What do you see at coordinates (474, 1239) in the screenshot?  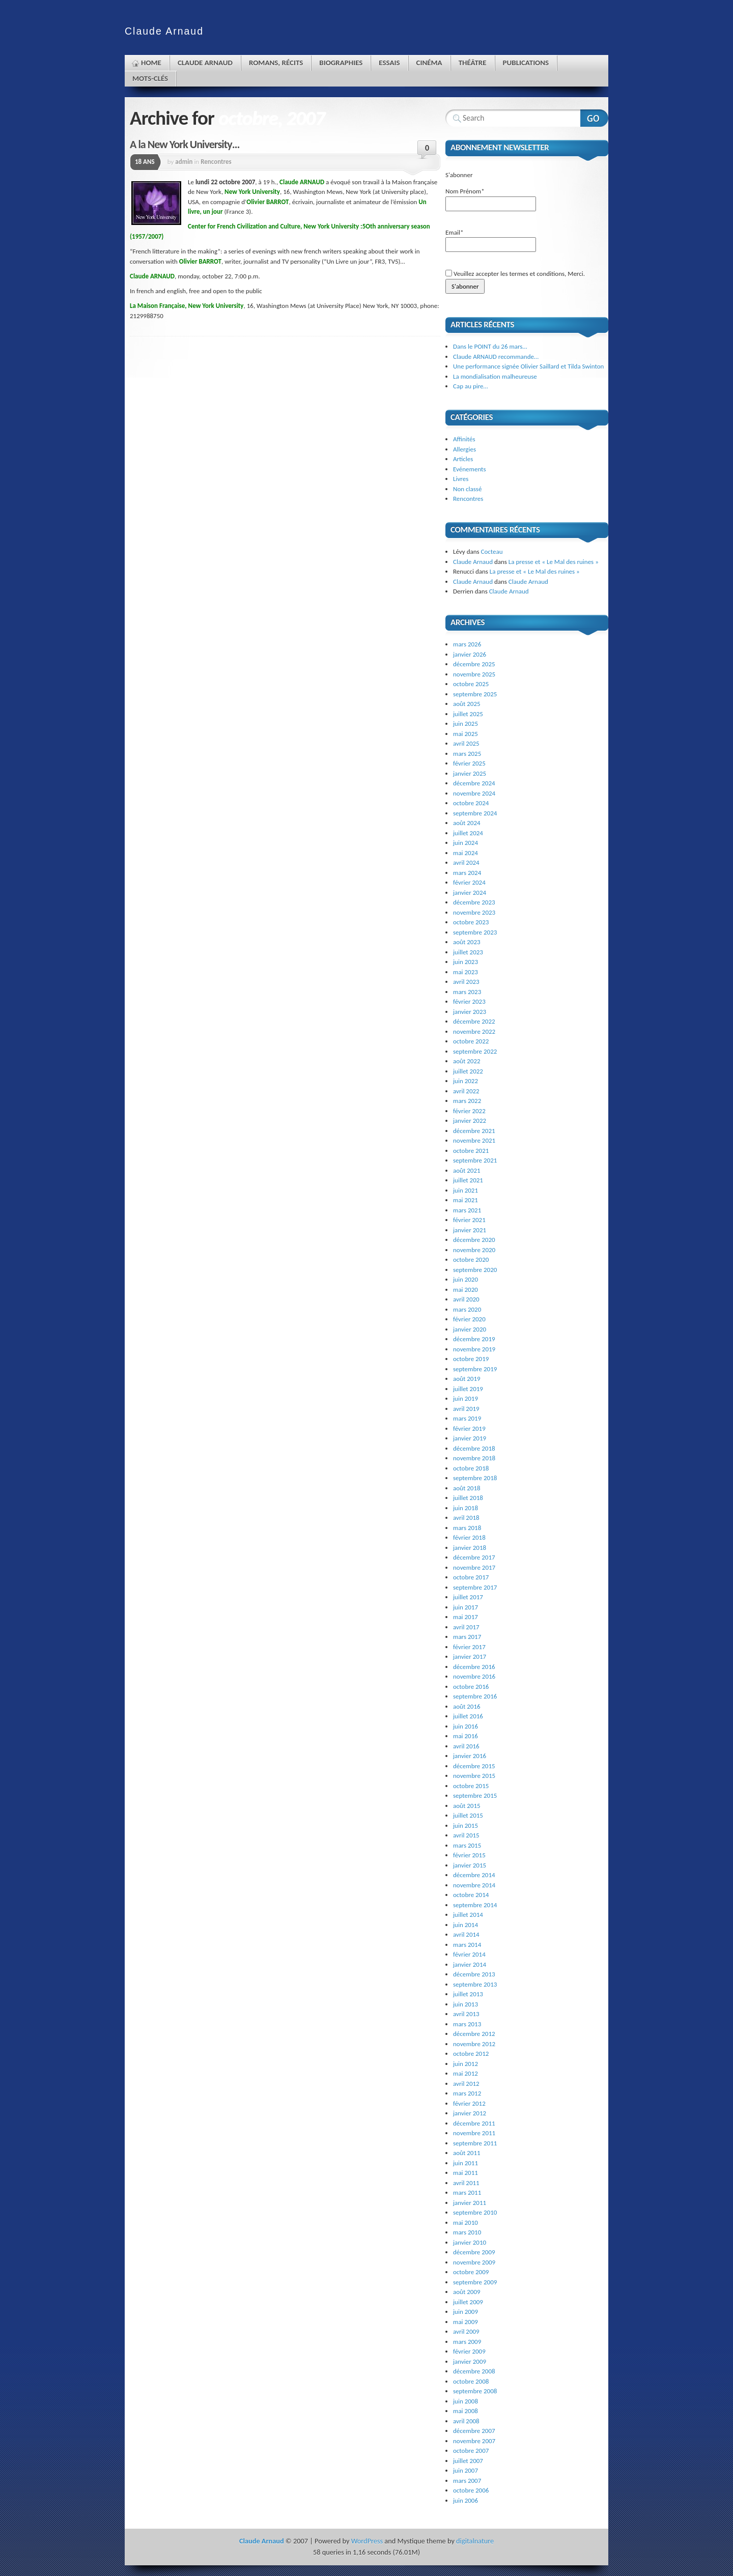 I see `décembre 2020` at bounding box center [474, 1239].